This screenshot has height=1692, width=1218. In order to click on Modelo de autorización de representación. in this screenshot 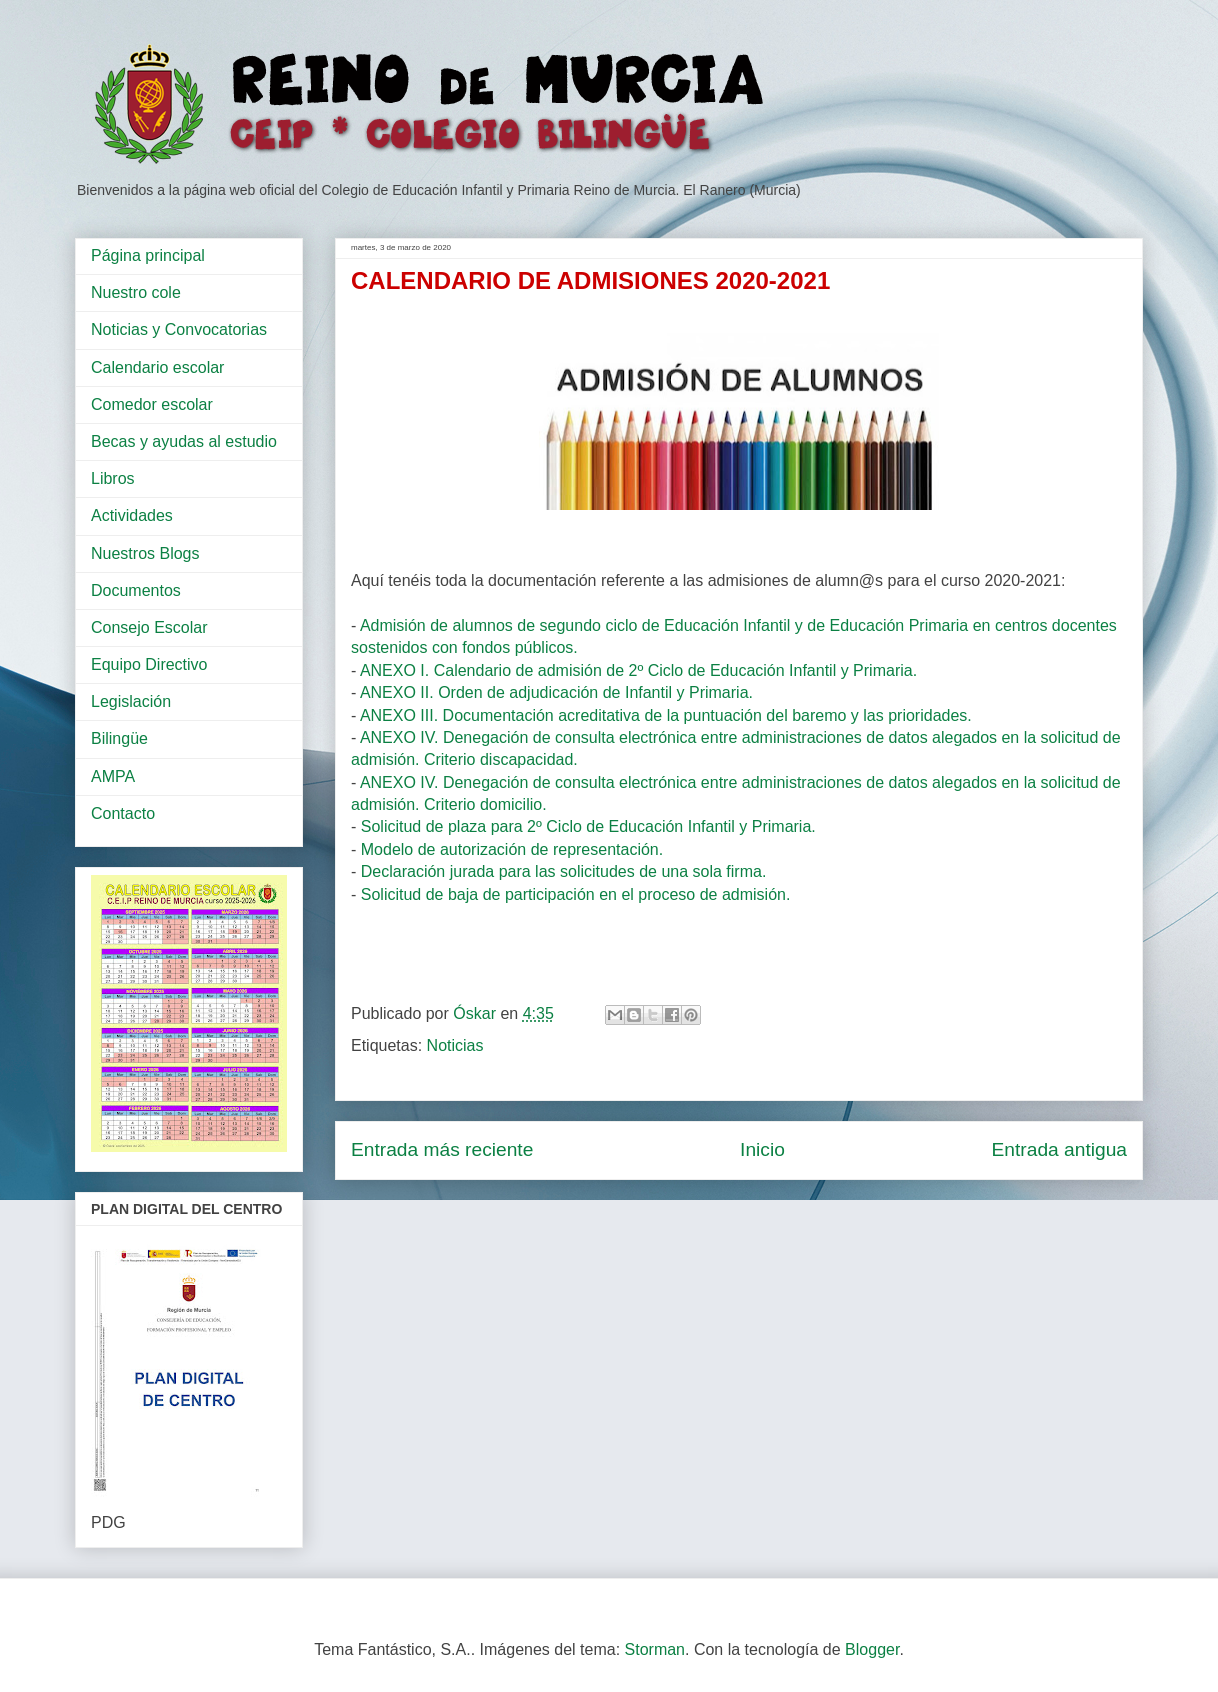, I will do `click(512, 849)`.